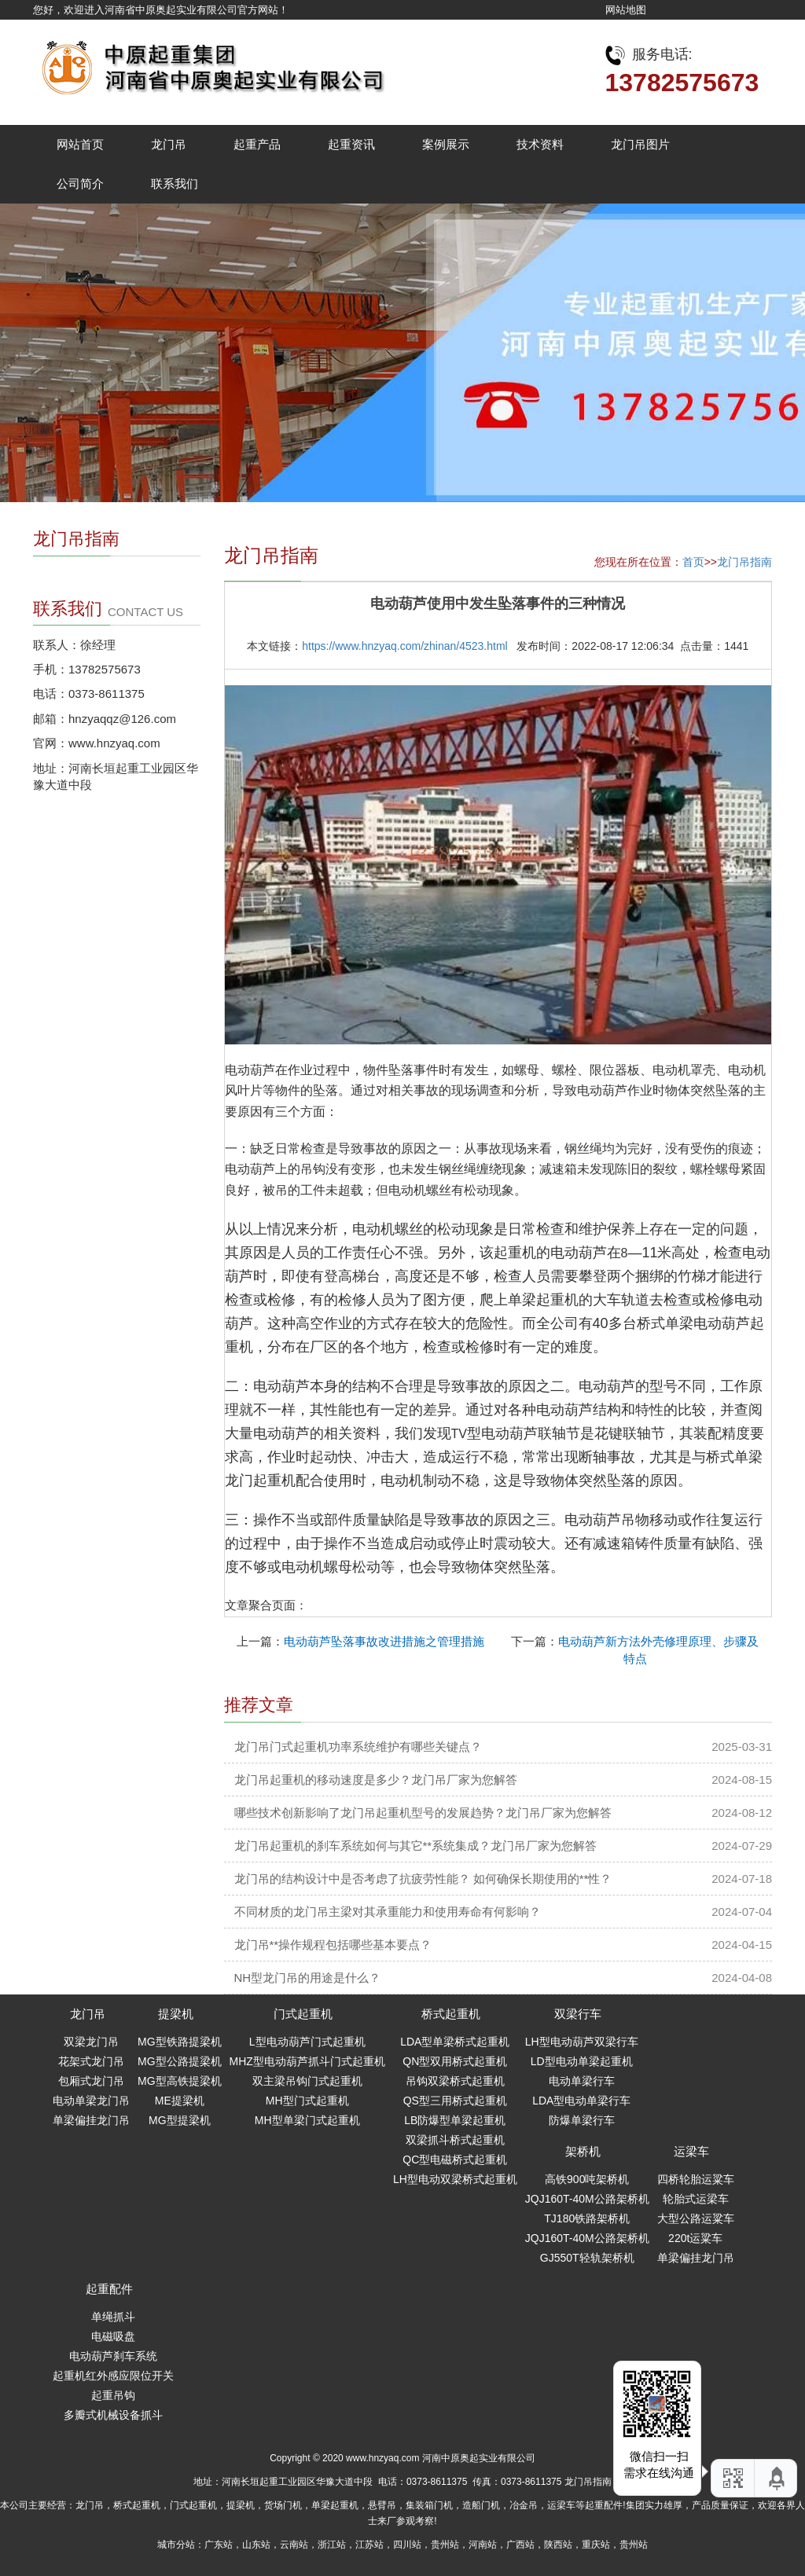  I want to click on 龙门吊图片, so click(640, 144).